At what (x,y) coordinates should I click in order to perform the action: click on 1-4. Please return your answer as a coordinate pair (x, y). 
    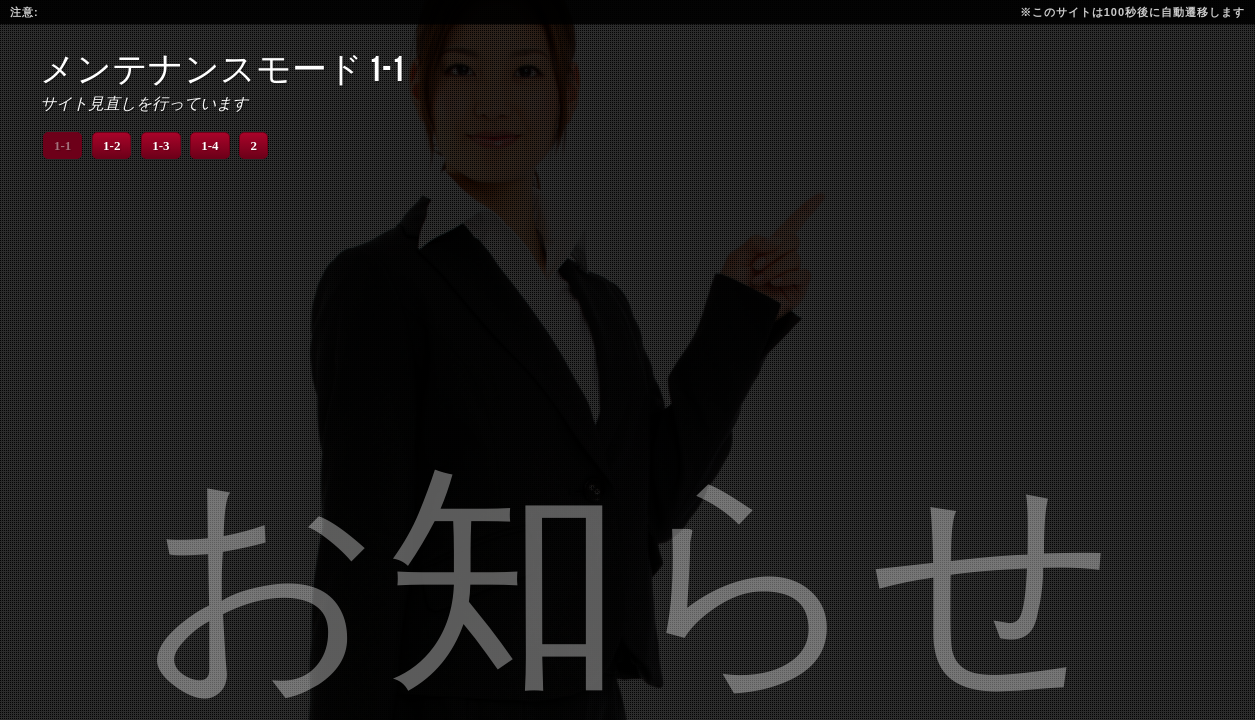
    Looking at the image, I should click on (209, 145).